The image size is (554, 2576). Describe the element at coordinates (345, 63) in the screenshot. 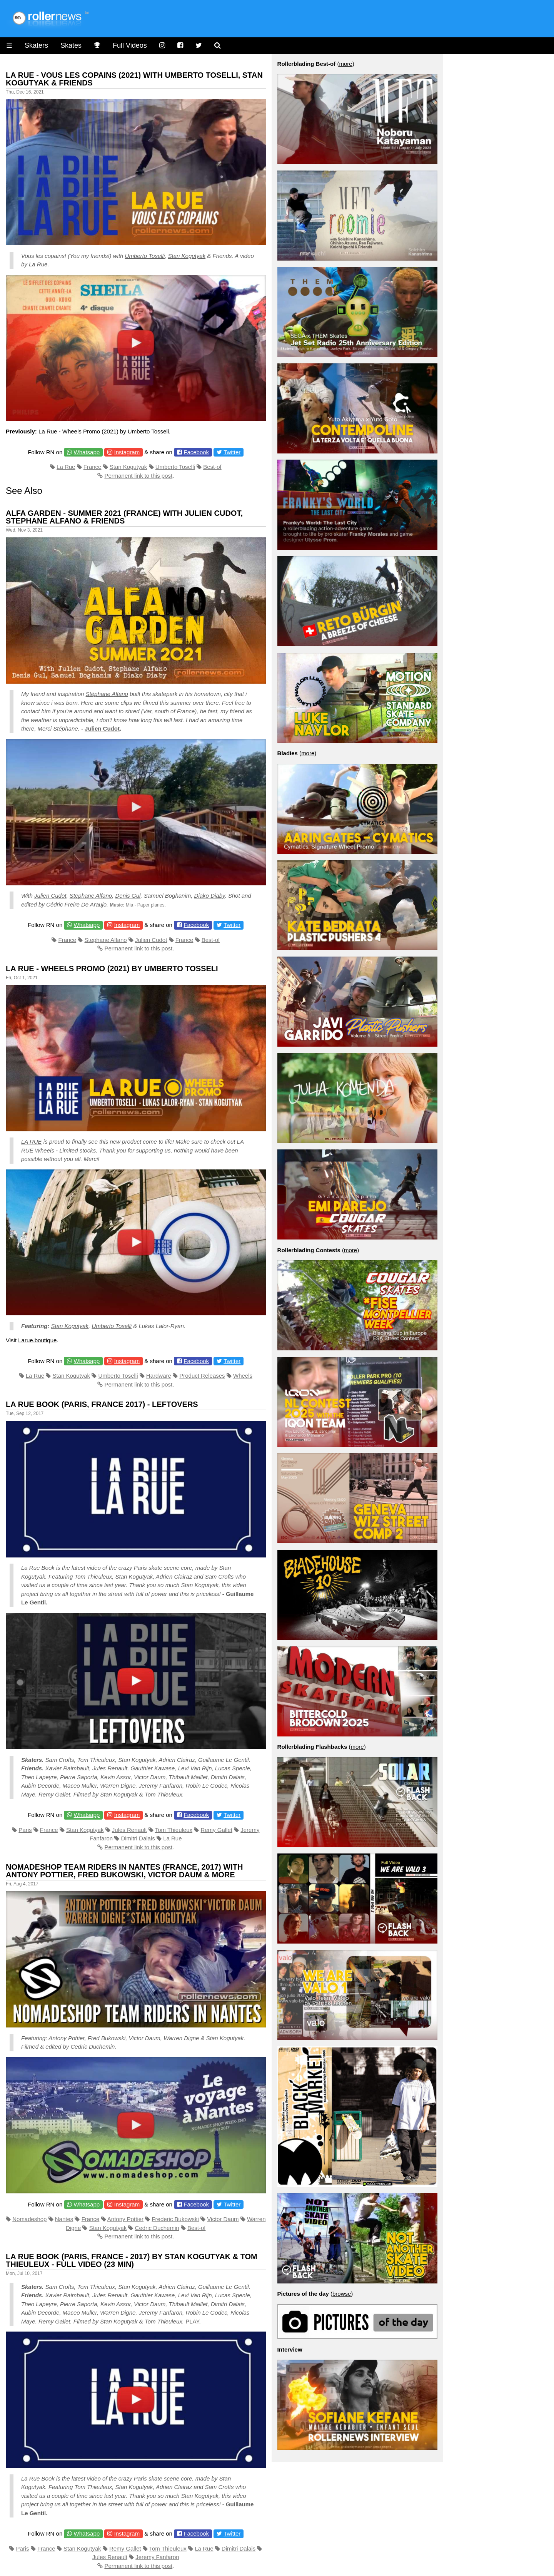

I see `more` at that location.